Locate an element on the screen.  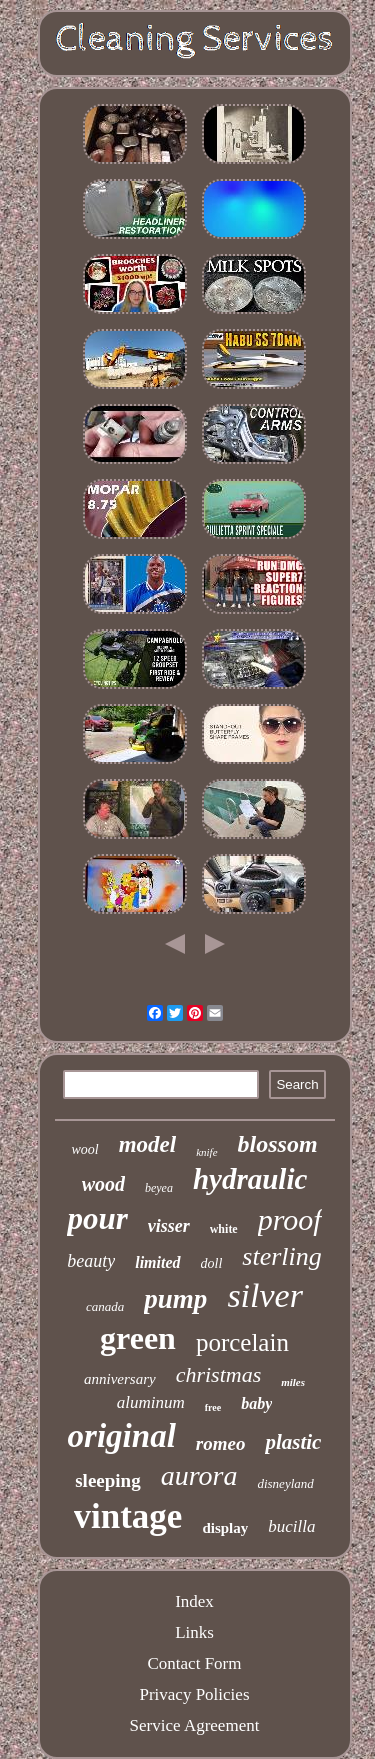
visser is located at coordinates (169, 1226).